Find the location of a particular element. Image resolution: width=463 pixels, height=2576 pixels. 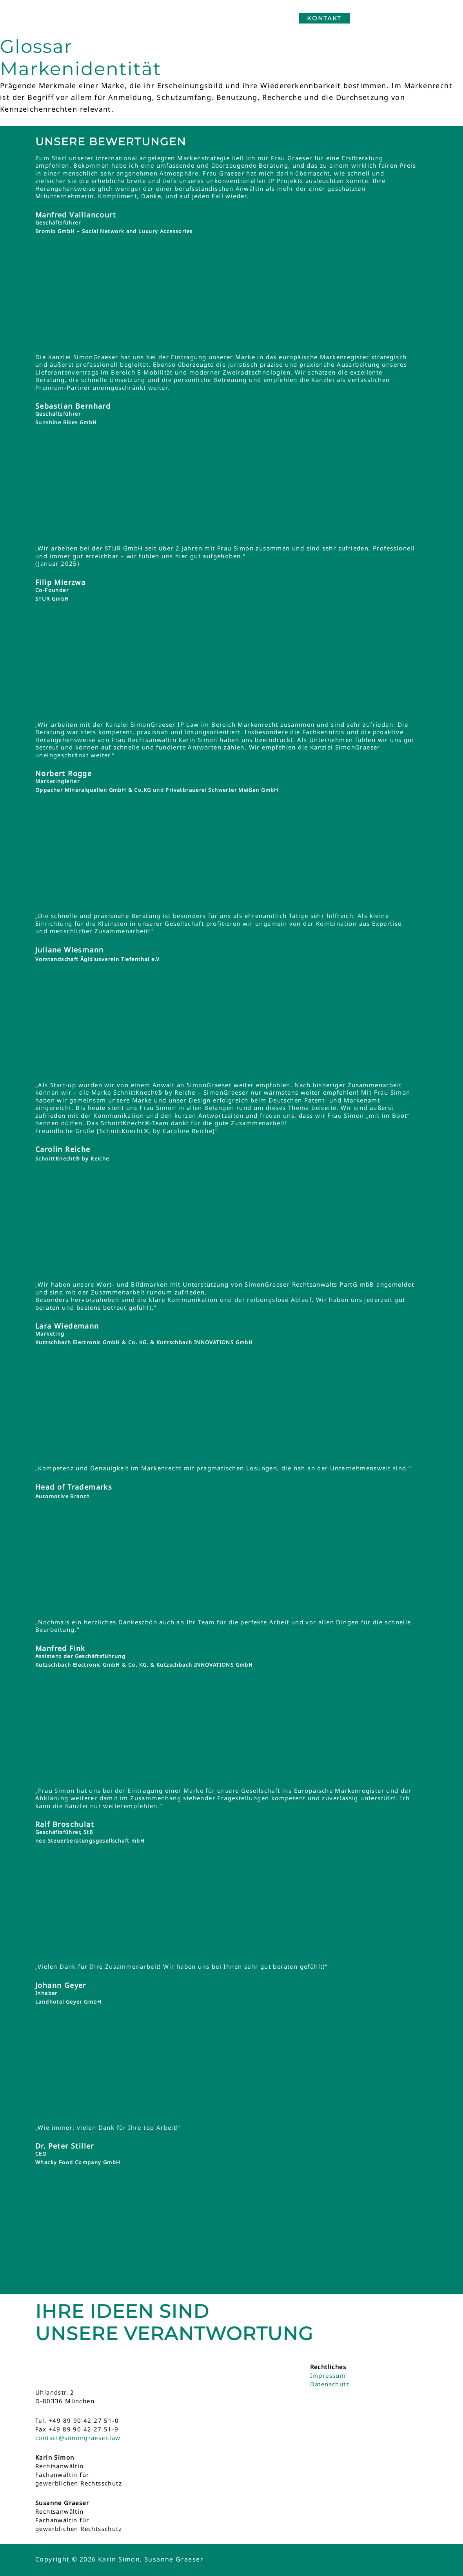

contact@simongraeser.law is located at coordinates (78, 2438).